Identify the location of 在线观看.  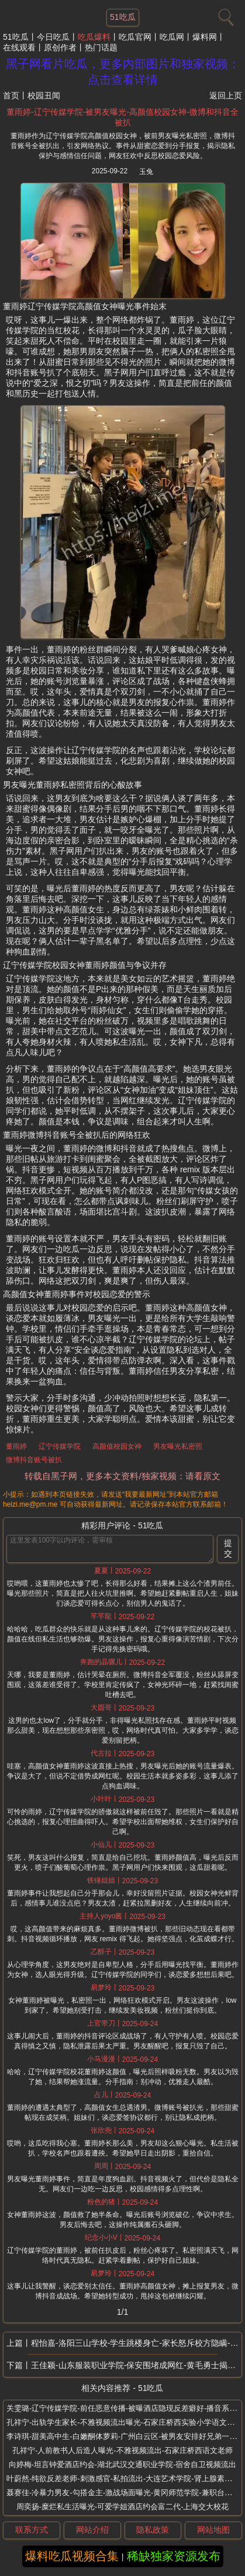
(19, 47).